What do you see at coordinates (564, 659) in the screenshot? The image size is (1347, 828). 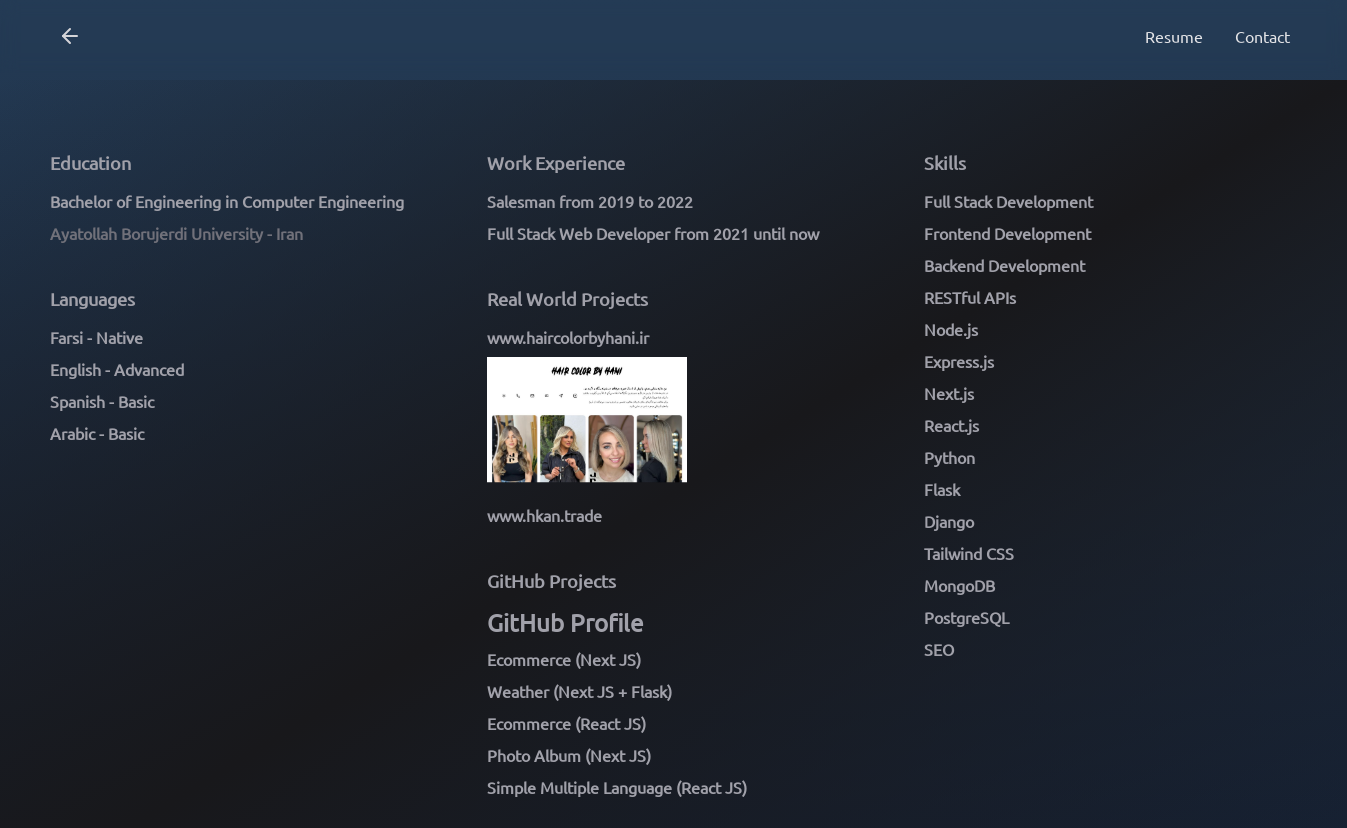 I see `Ecommerce (Next JS)` at bounding box center [564, 659].